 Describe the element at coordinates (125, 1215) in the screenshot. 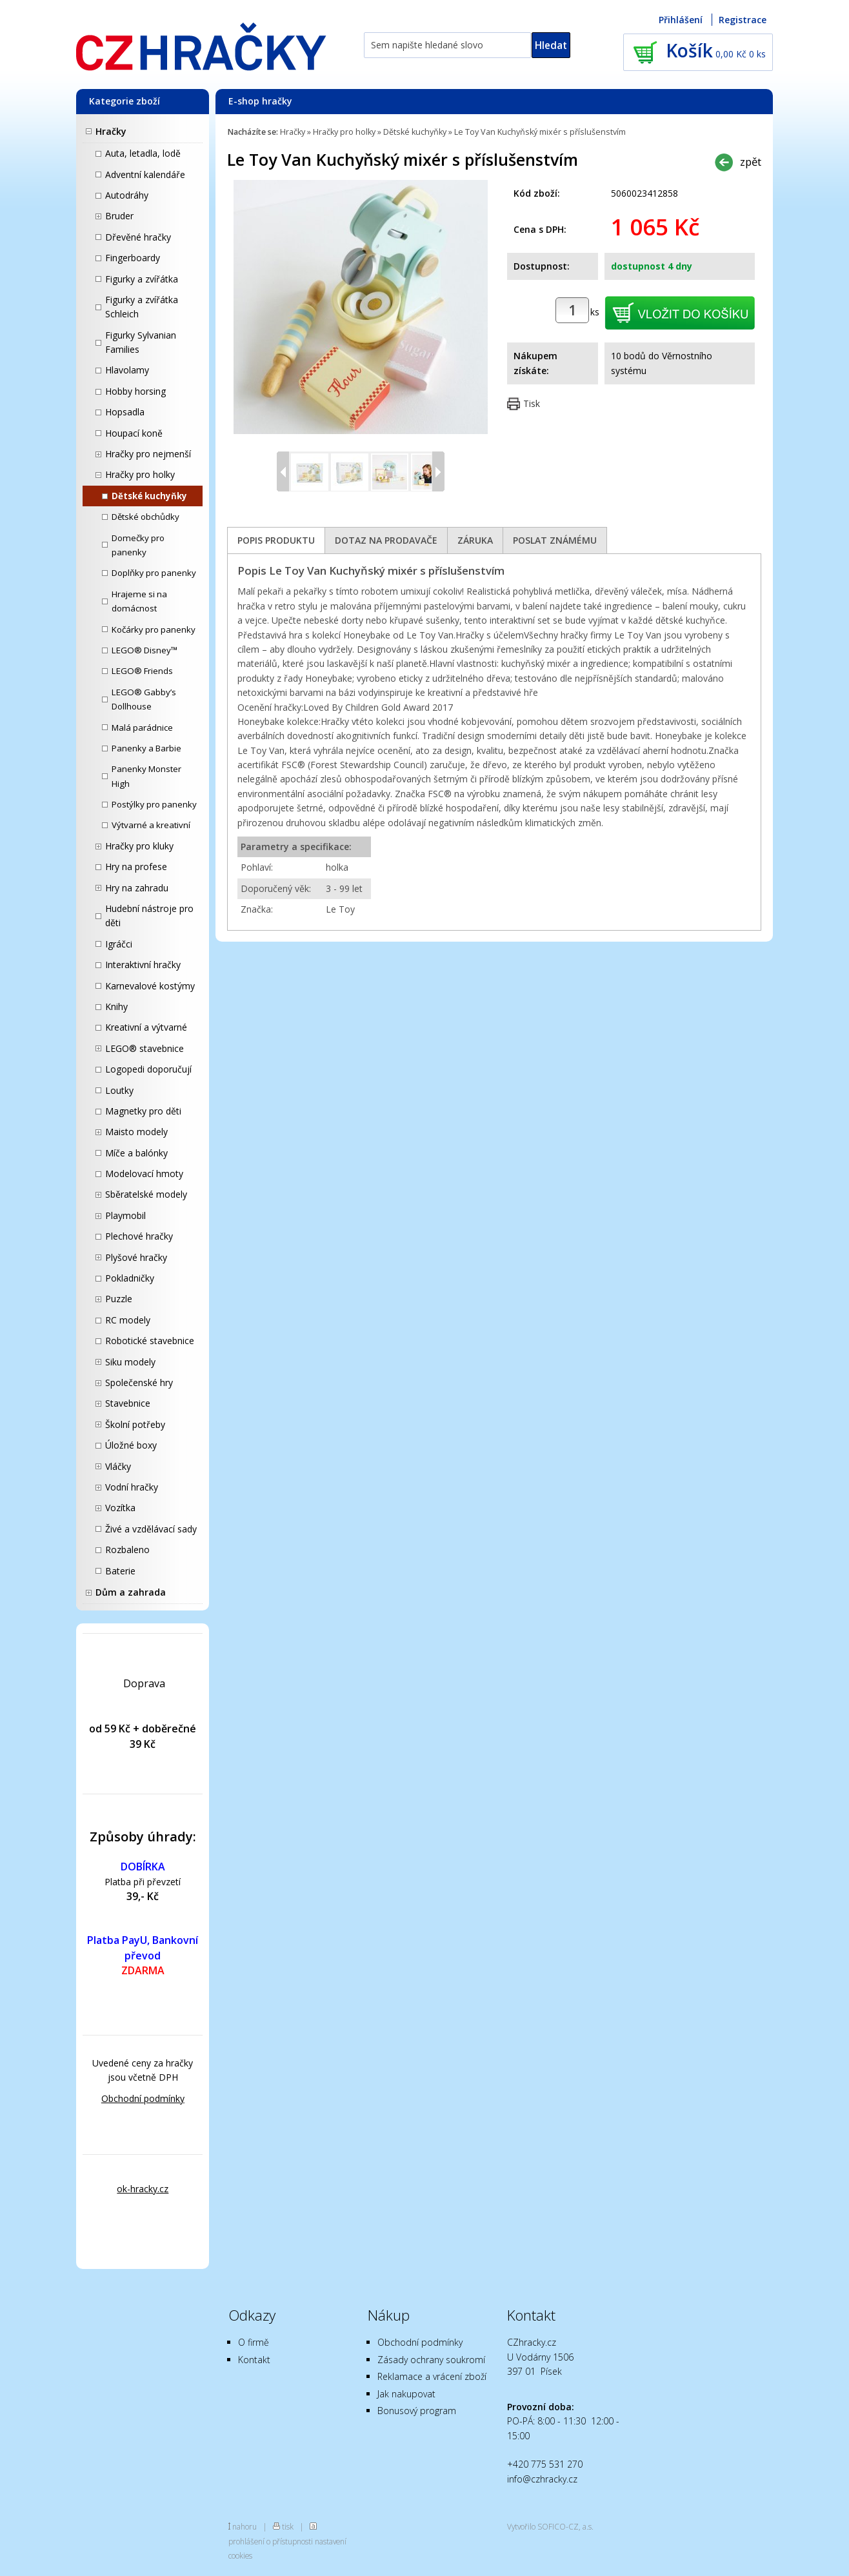

I see `Playmobil` at that location.